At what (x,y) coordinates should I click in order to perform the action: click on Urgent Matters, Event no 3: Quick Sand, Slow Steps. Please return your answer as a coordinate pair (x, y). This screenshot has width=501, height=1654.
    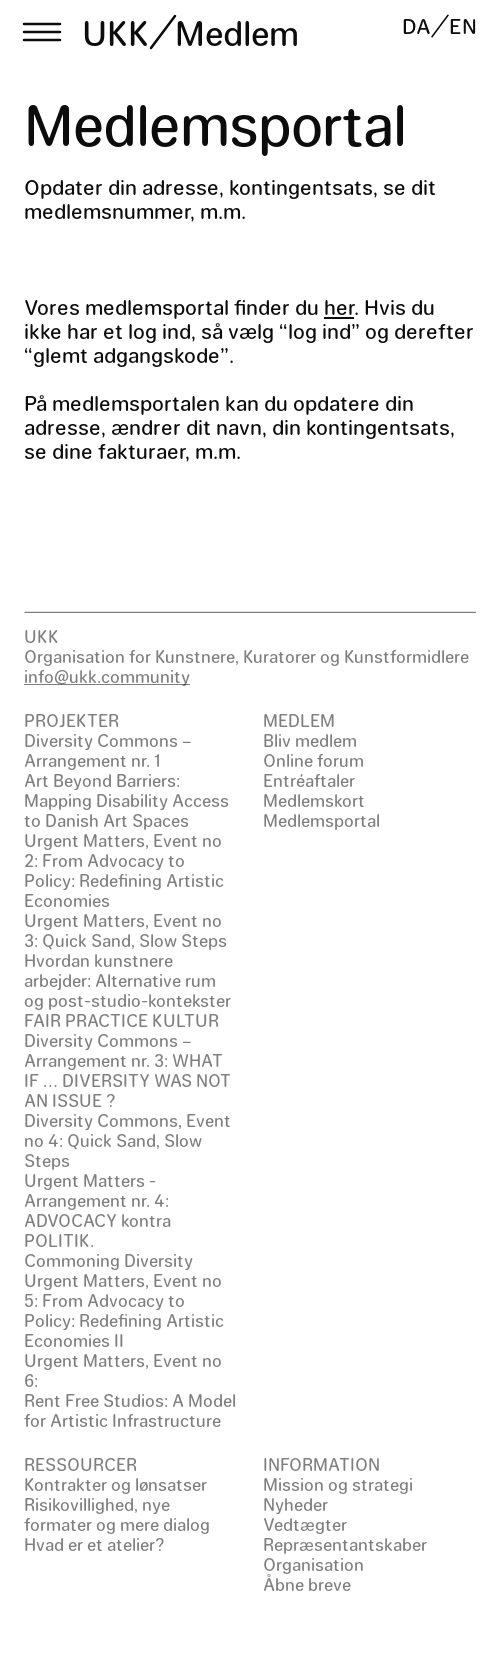
    Looking at the image, I should click on (125, 930).